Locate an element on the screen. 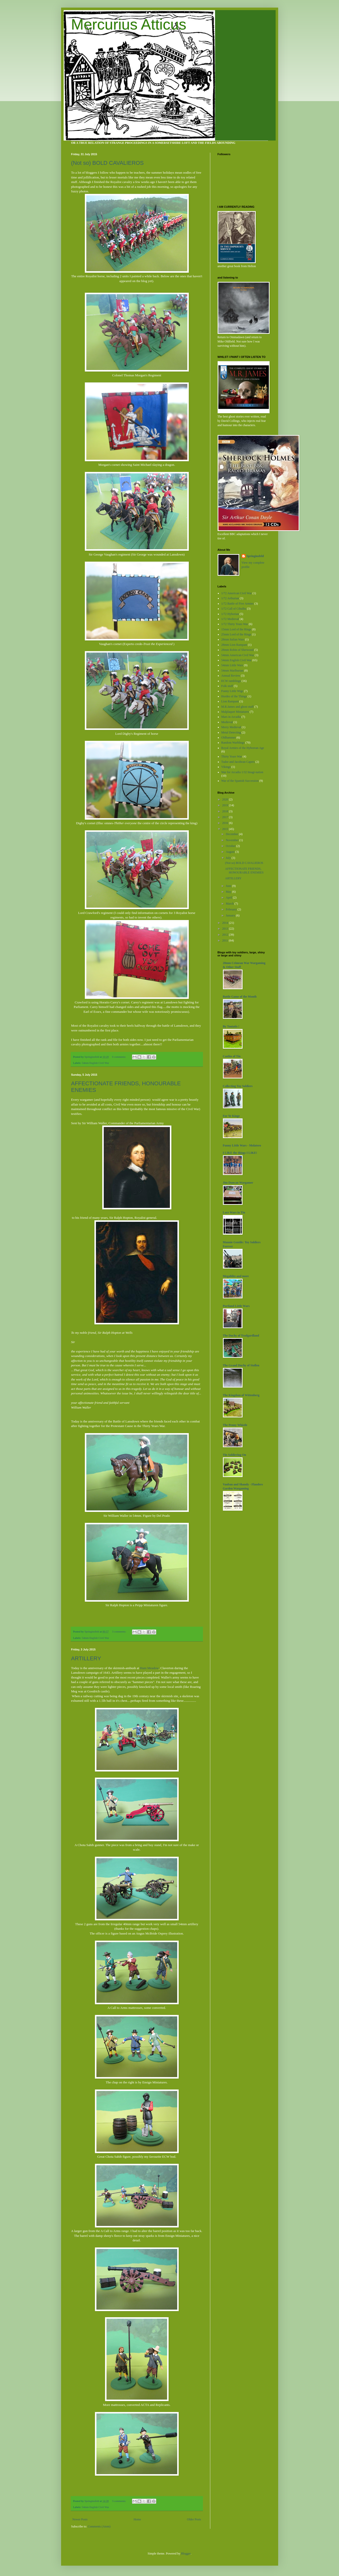  2020 is located at coordinates (225, 799).